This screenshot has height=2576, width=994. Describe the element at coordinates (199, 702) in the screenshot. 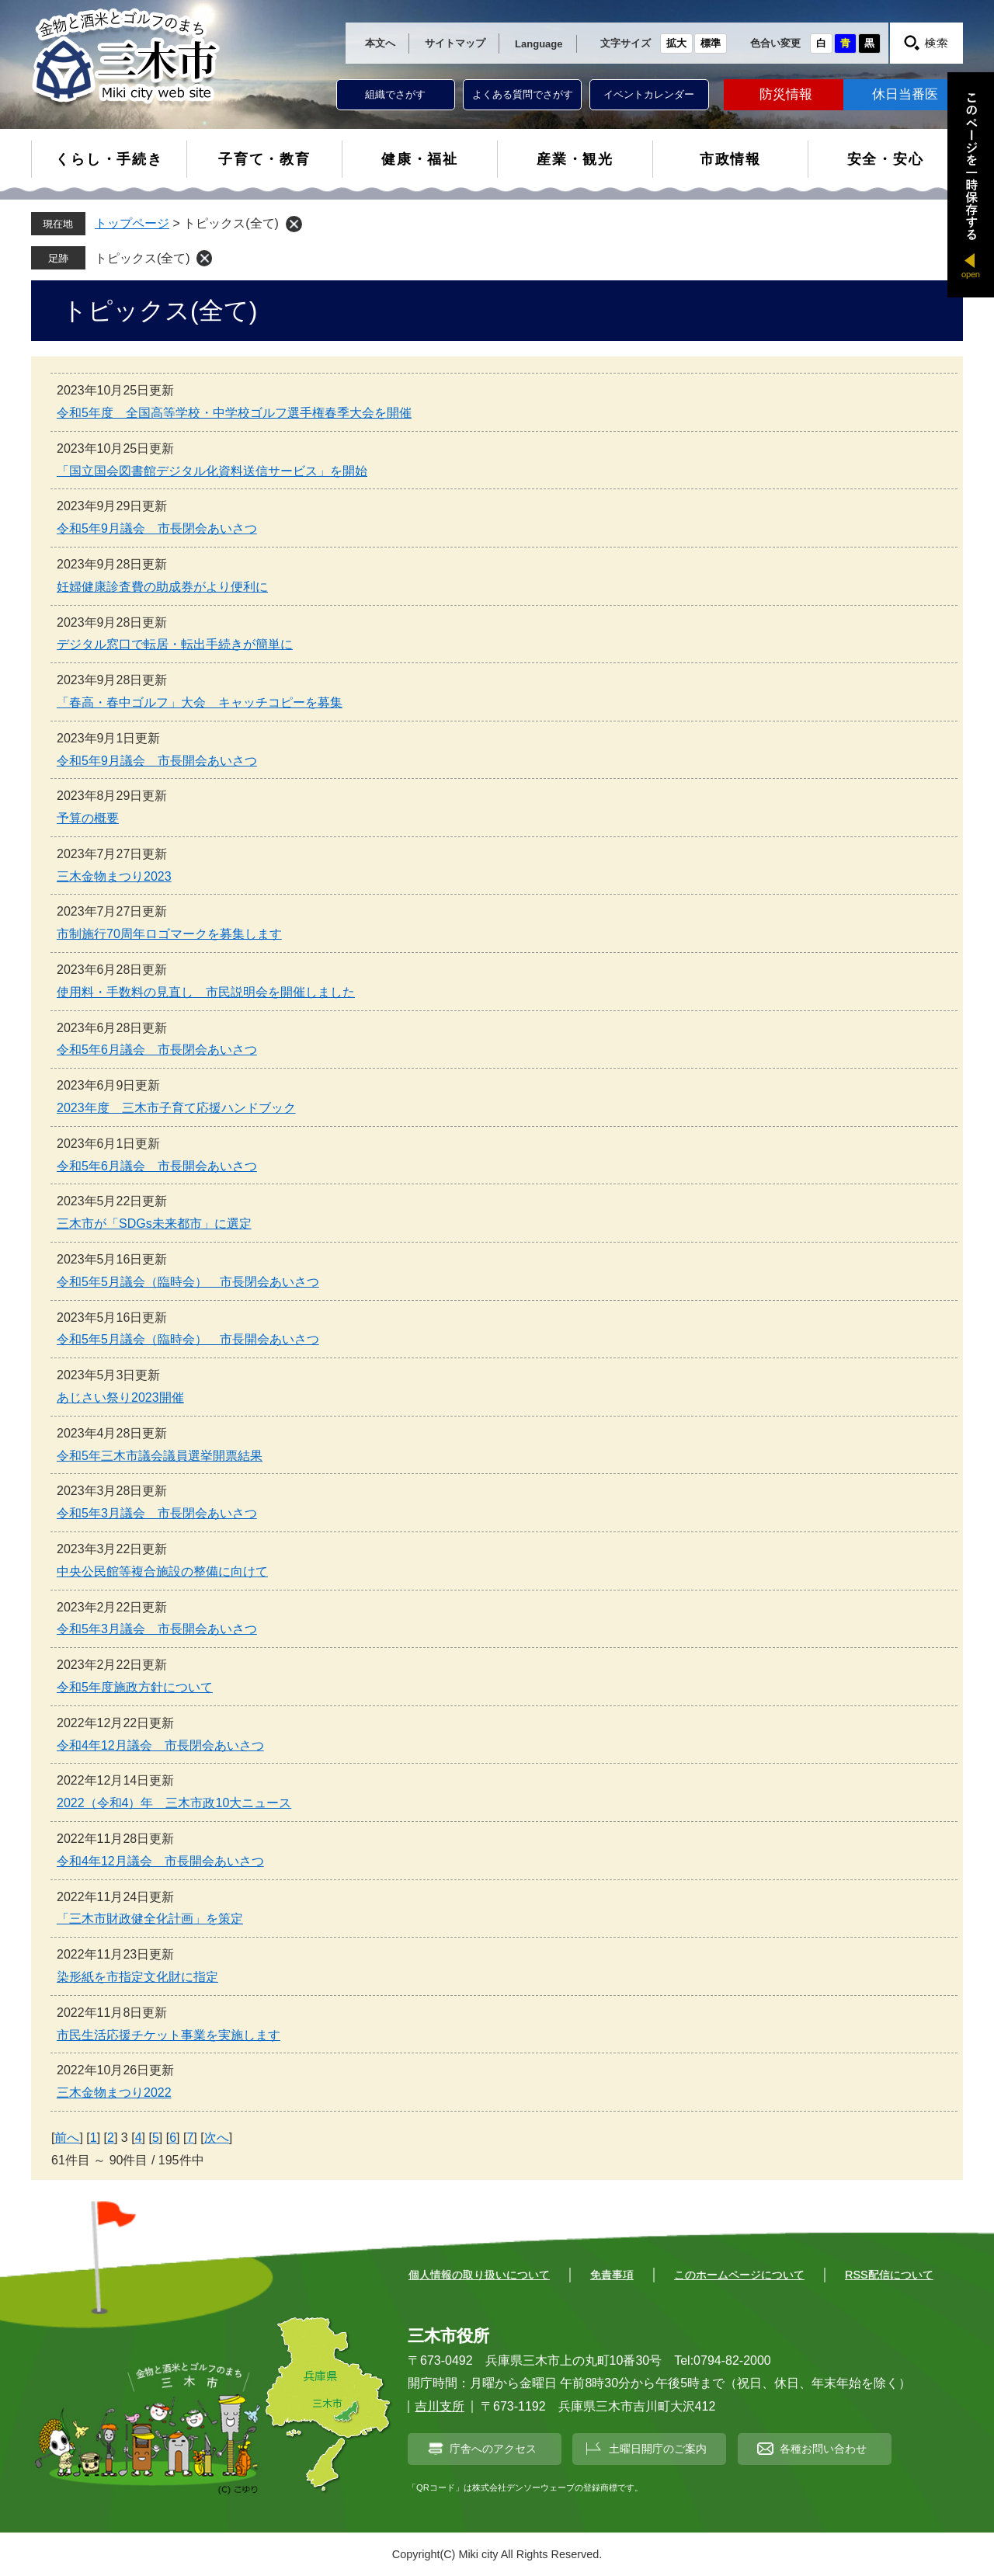

I see `「春高・春中ゴルフ」大会 キャッチコピーを募集` at that location.